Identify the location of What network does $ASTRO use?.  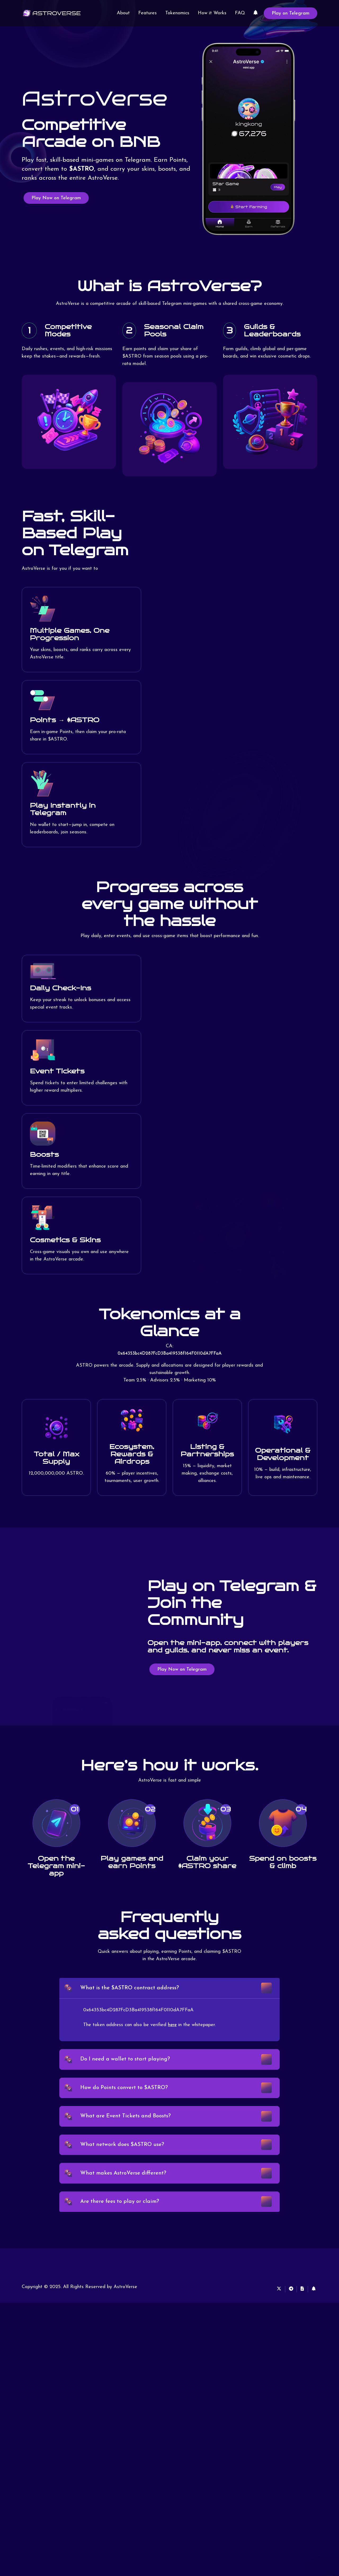
(124, 2160).